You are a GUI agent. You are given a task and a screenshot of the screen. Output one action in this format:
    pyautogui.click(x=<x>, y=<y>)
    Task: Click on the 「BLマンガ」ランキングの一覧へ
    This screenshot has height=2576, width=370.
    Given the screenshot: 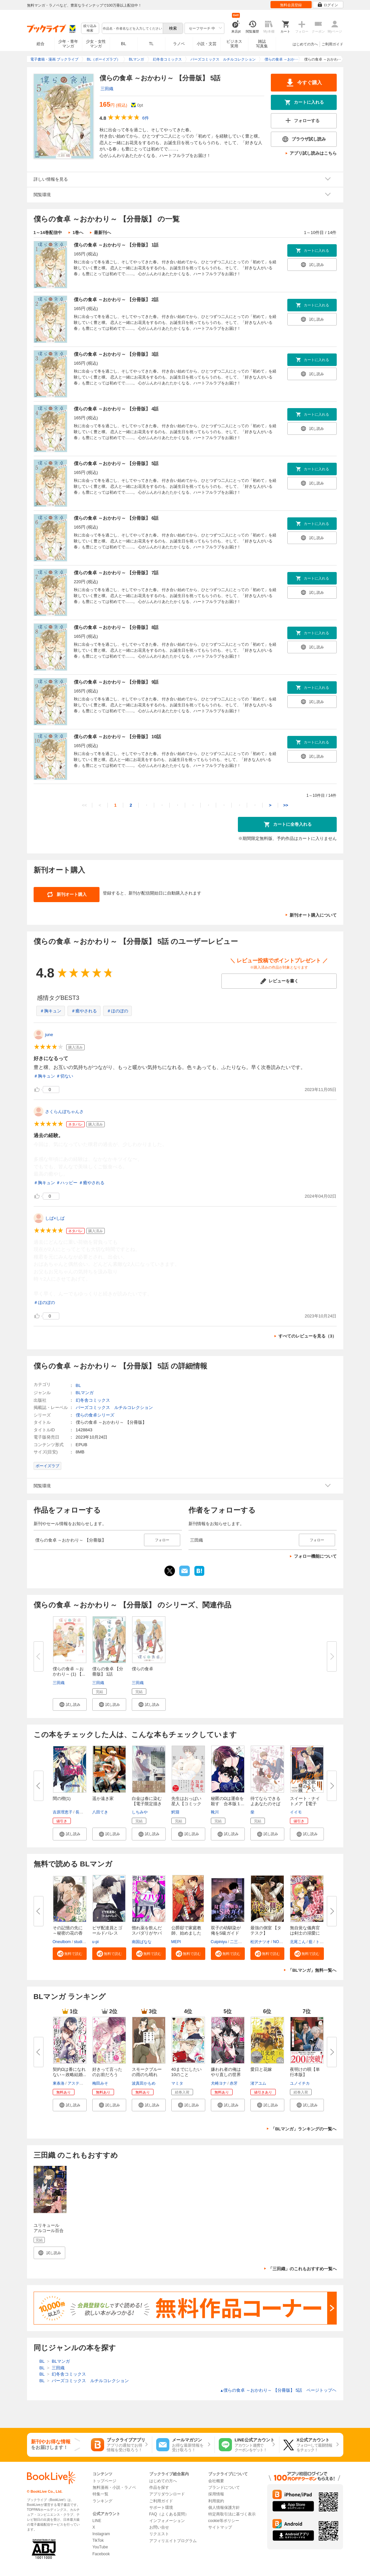 What is the action you would take?
    pyautogui.click(x=303, y=2128)
    